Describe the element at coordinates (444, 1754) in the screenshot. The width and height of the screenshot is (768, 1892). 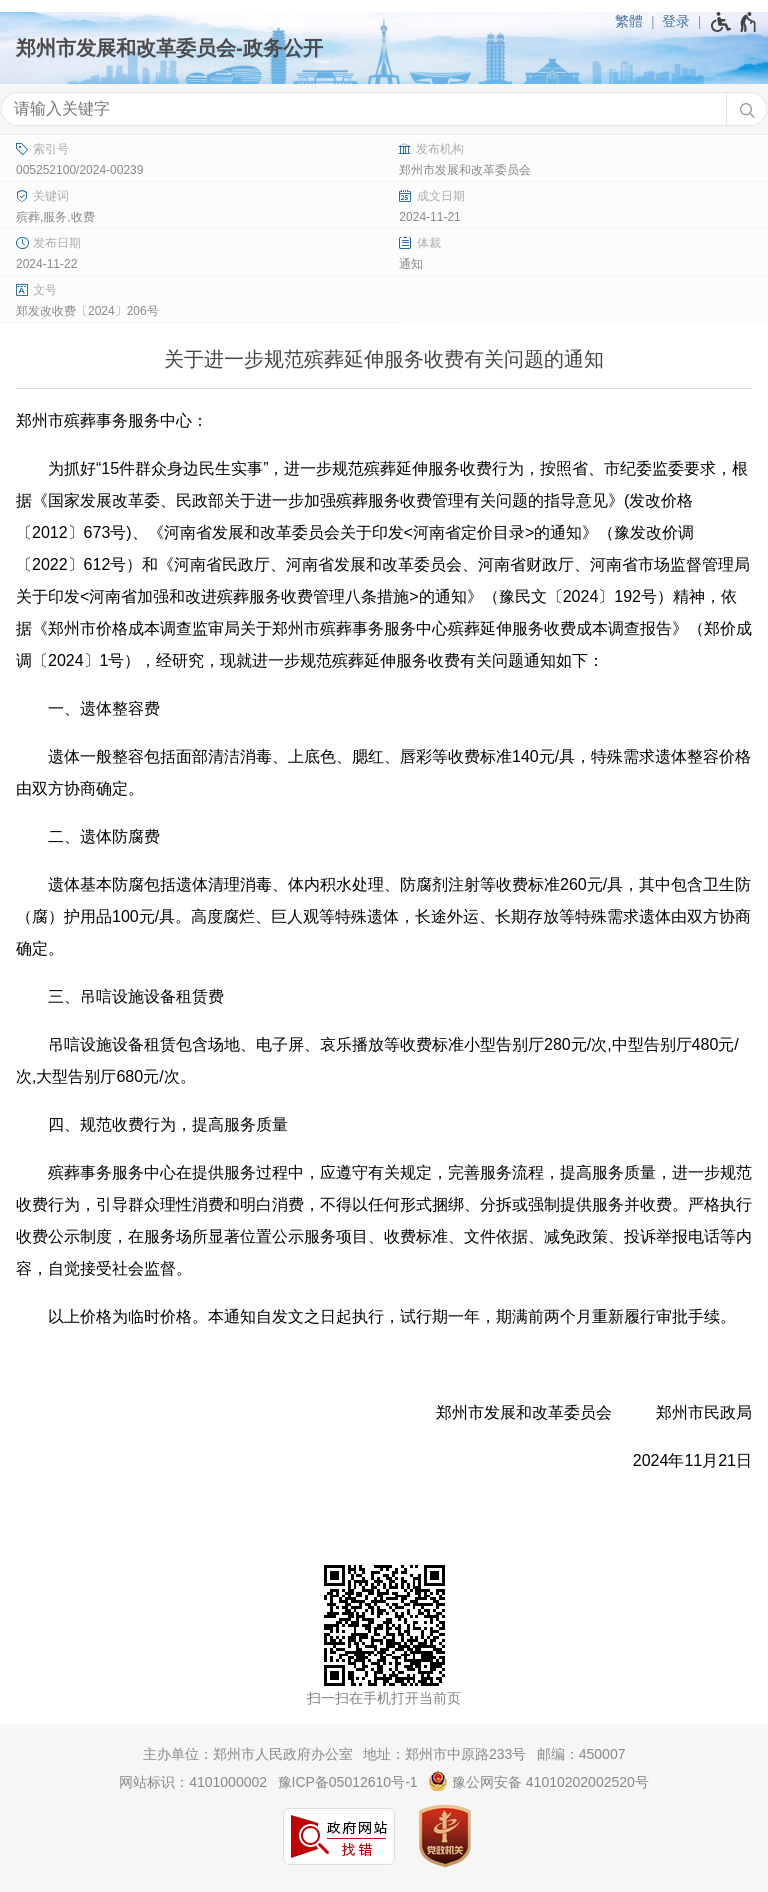
I see `地址：郑州市中原路233号` at that location.